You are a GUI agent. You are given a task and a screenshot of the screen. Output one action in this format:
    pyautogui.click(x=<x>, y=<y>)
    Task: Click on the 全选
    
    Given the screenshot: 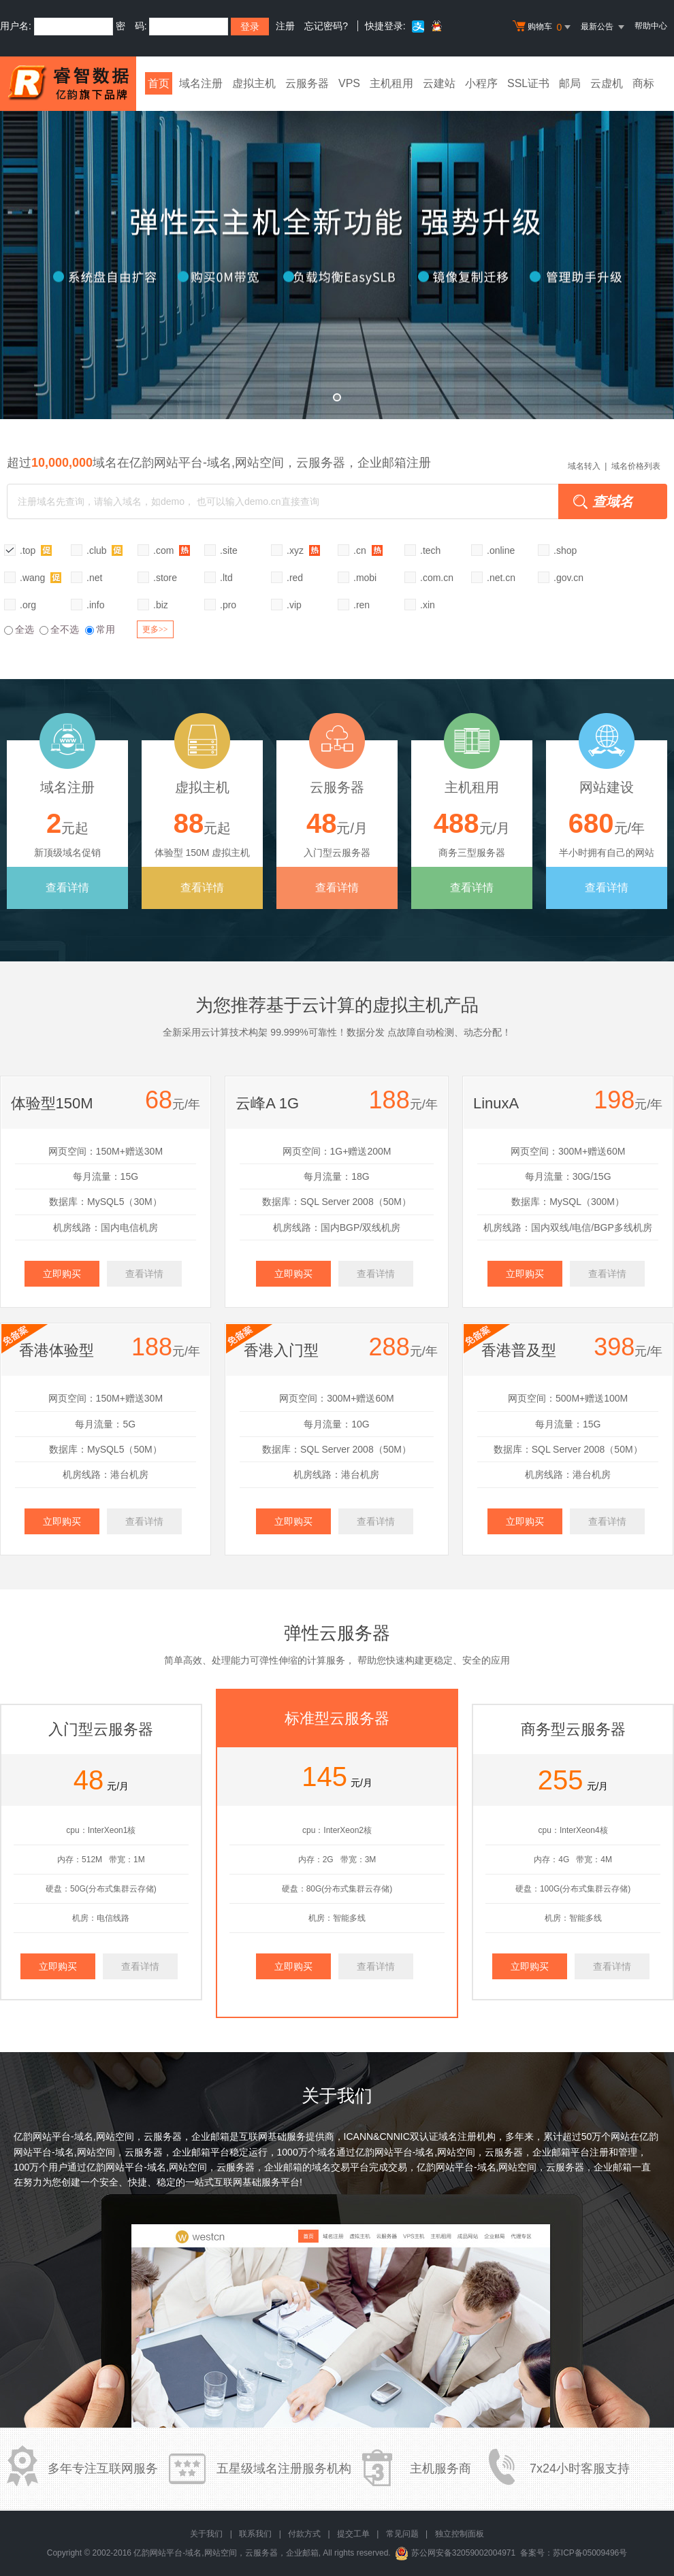 What is the action you would take?
    pyautogui.click(x=19, y=629)
    